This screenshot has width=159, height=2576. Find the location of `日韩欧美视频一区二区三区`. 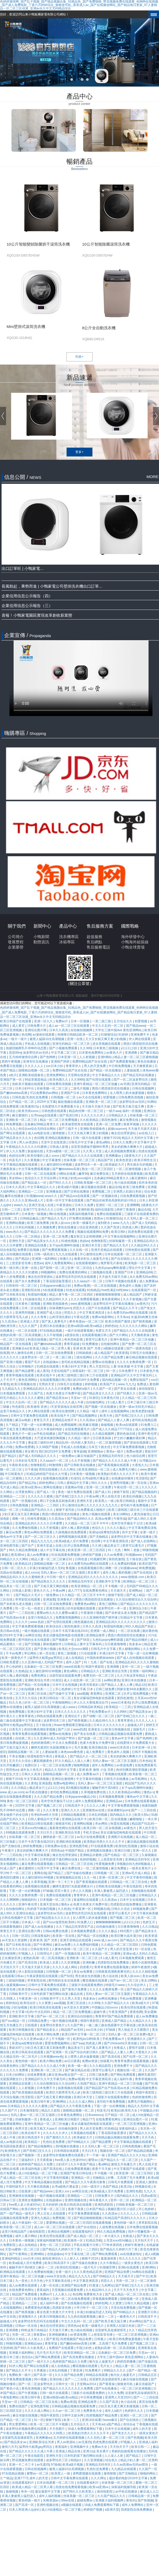

日韩欧美视频一区二区三区 is located at coordinates (93, 1182).